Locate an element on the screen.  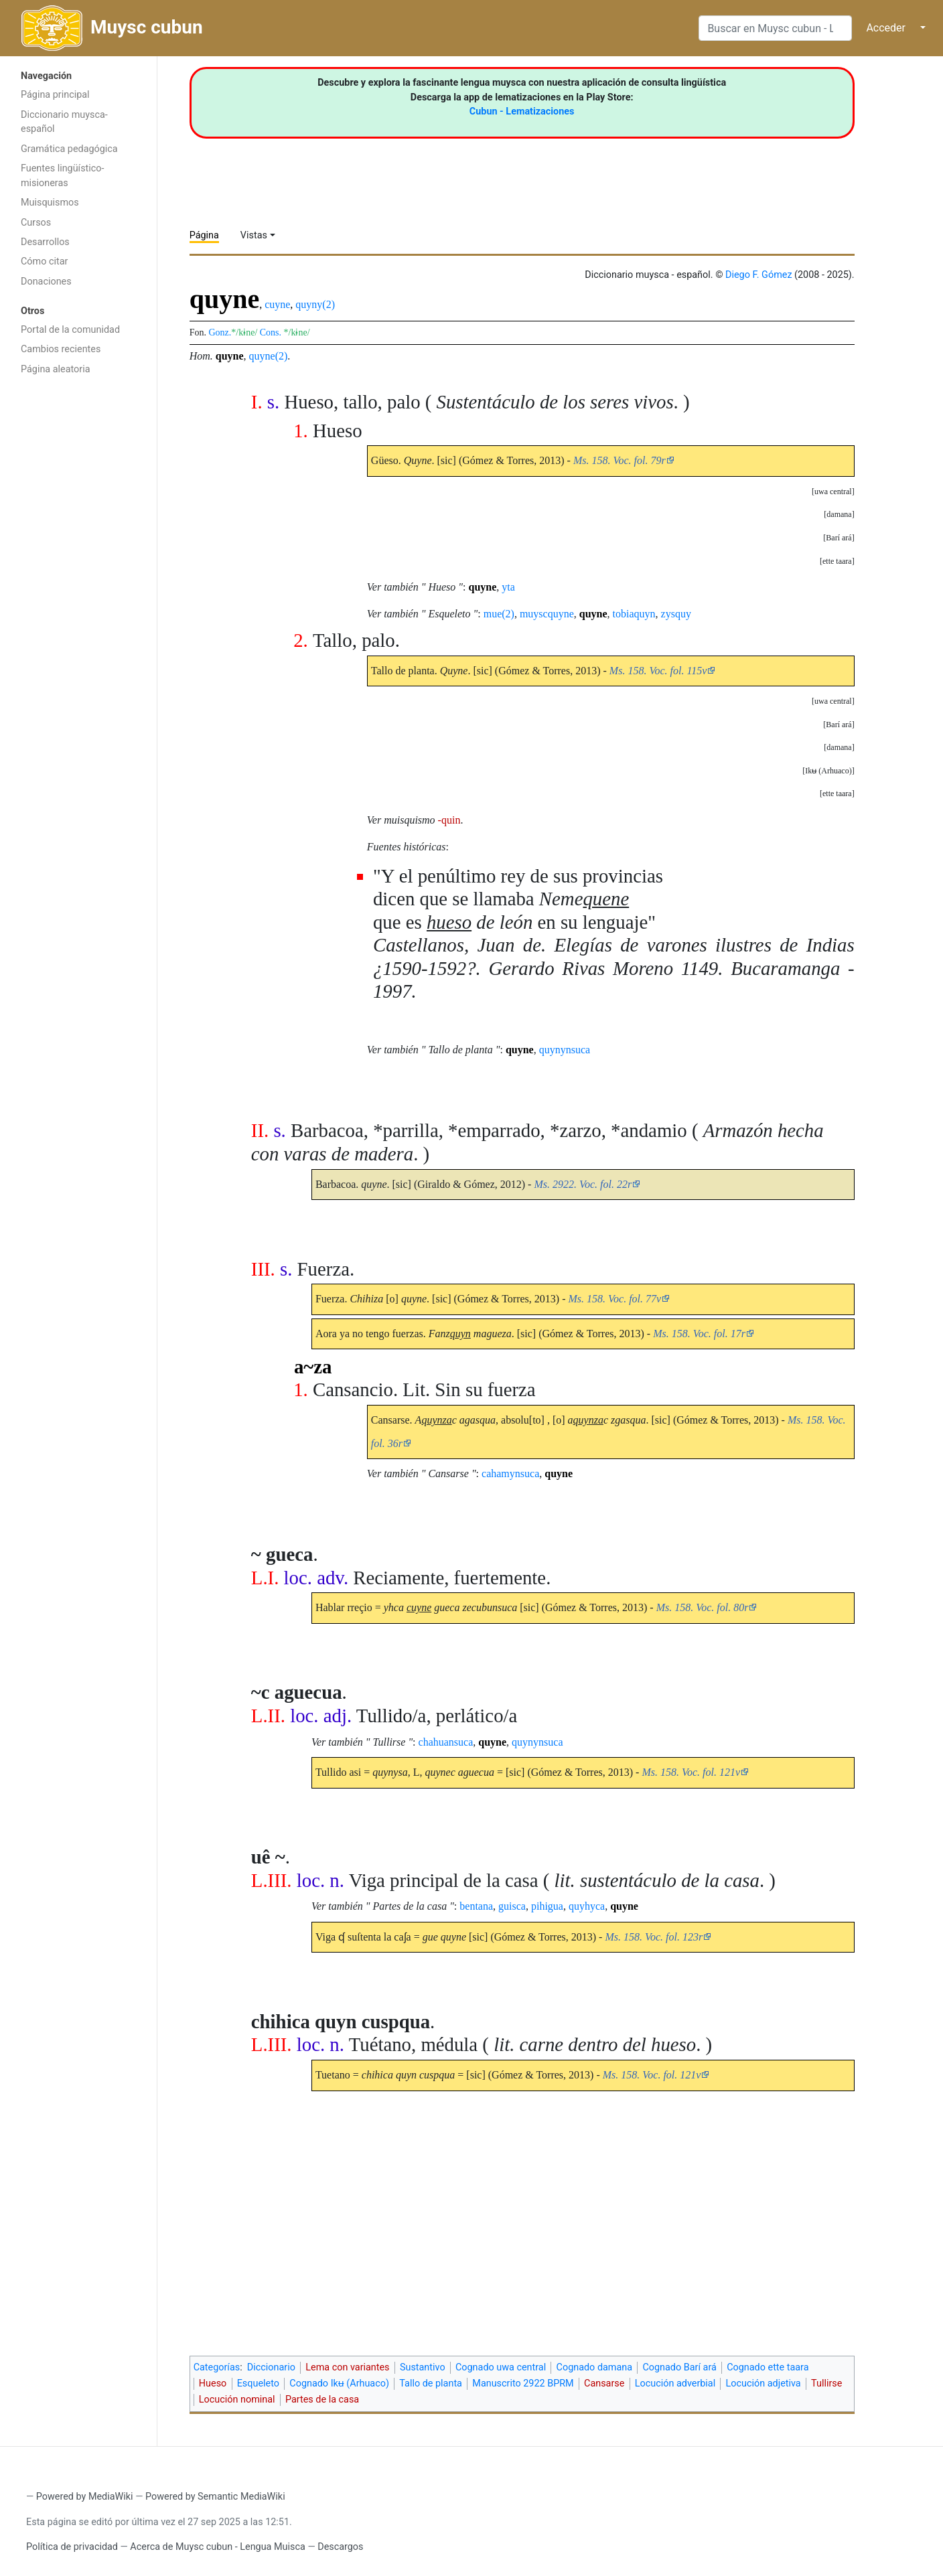
damana is located at coordinates (838, 514).